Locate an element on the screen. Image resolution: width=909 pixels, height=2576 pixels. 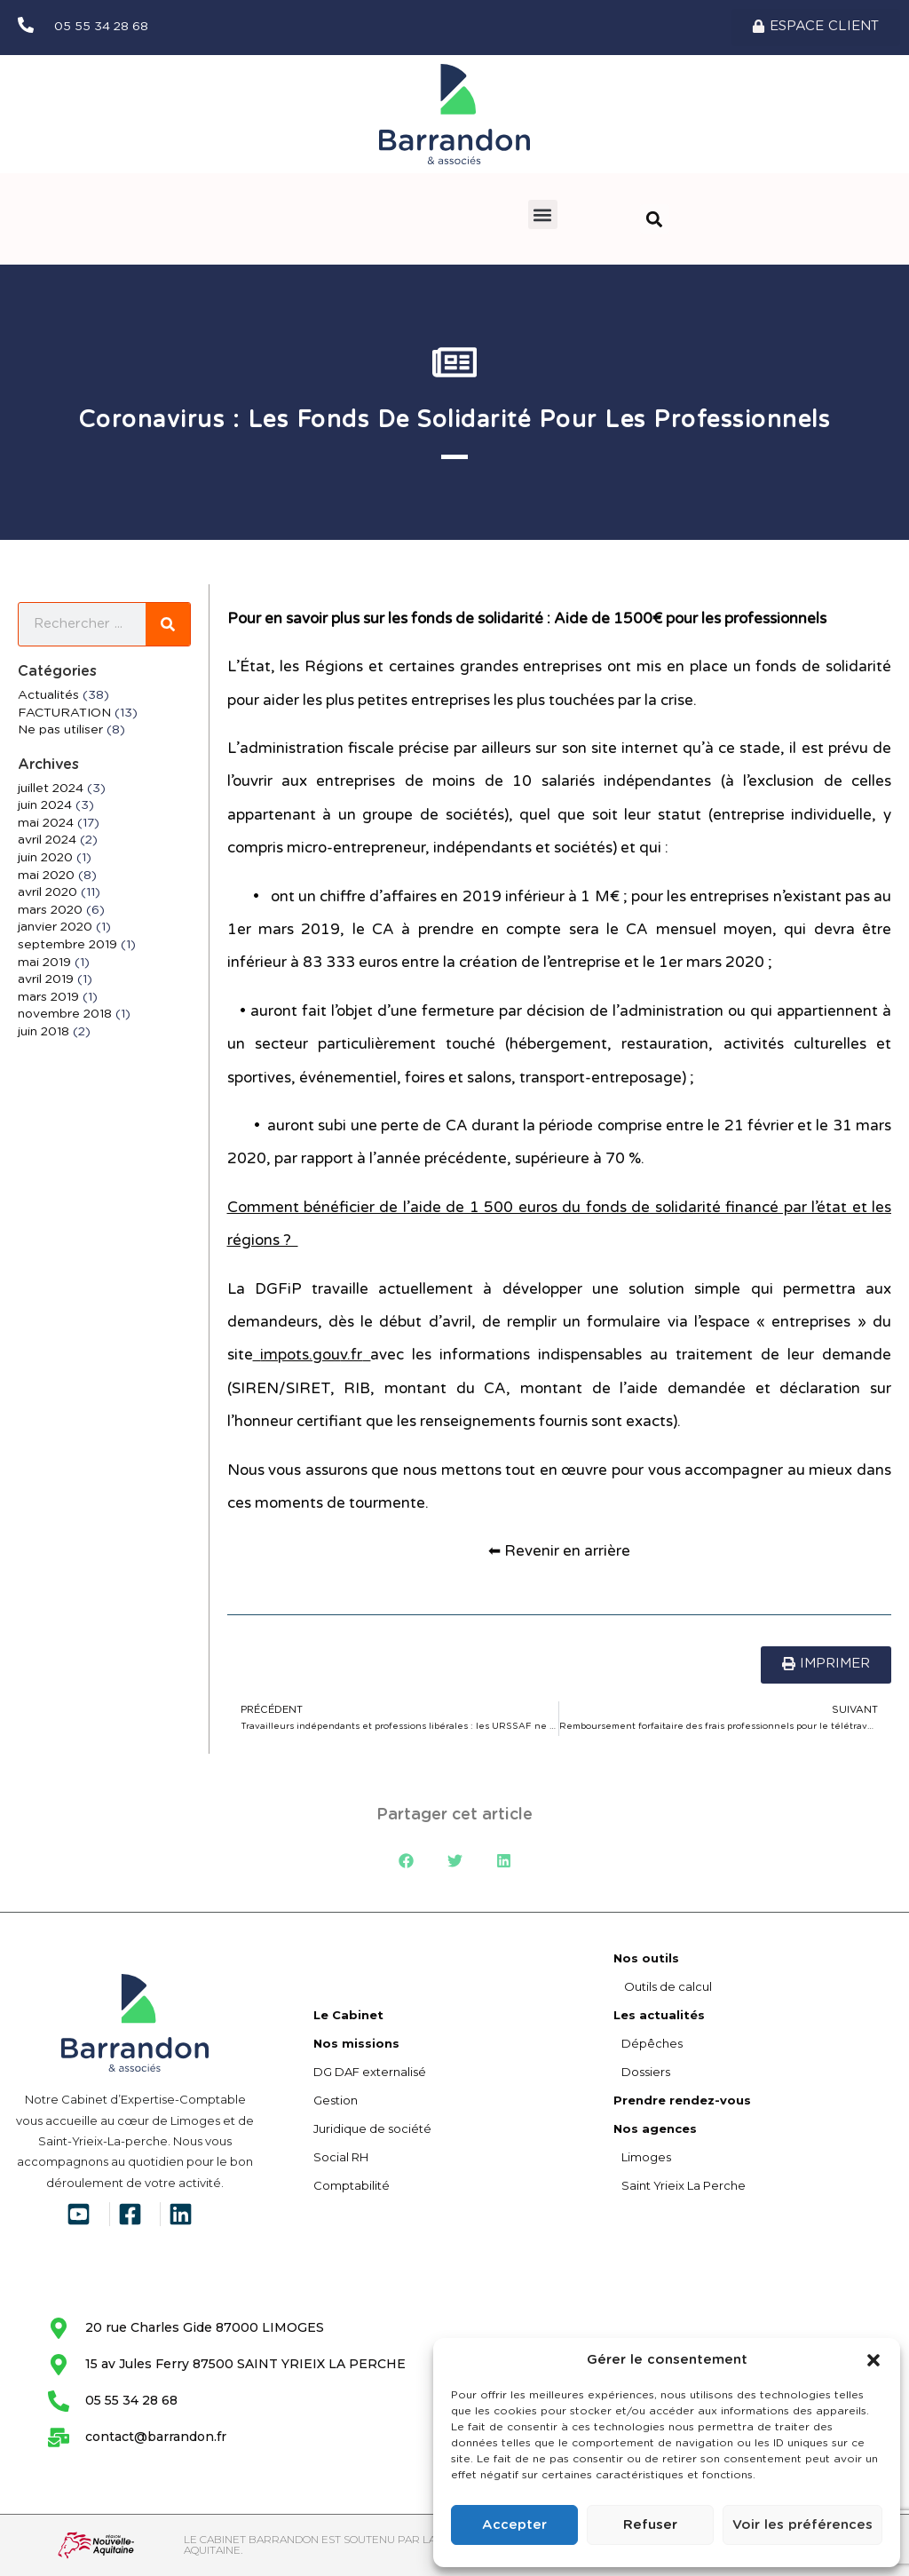
mai 2024 is located at coordinates (46, 823).